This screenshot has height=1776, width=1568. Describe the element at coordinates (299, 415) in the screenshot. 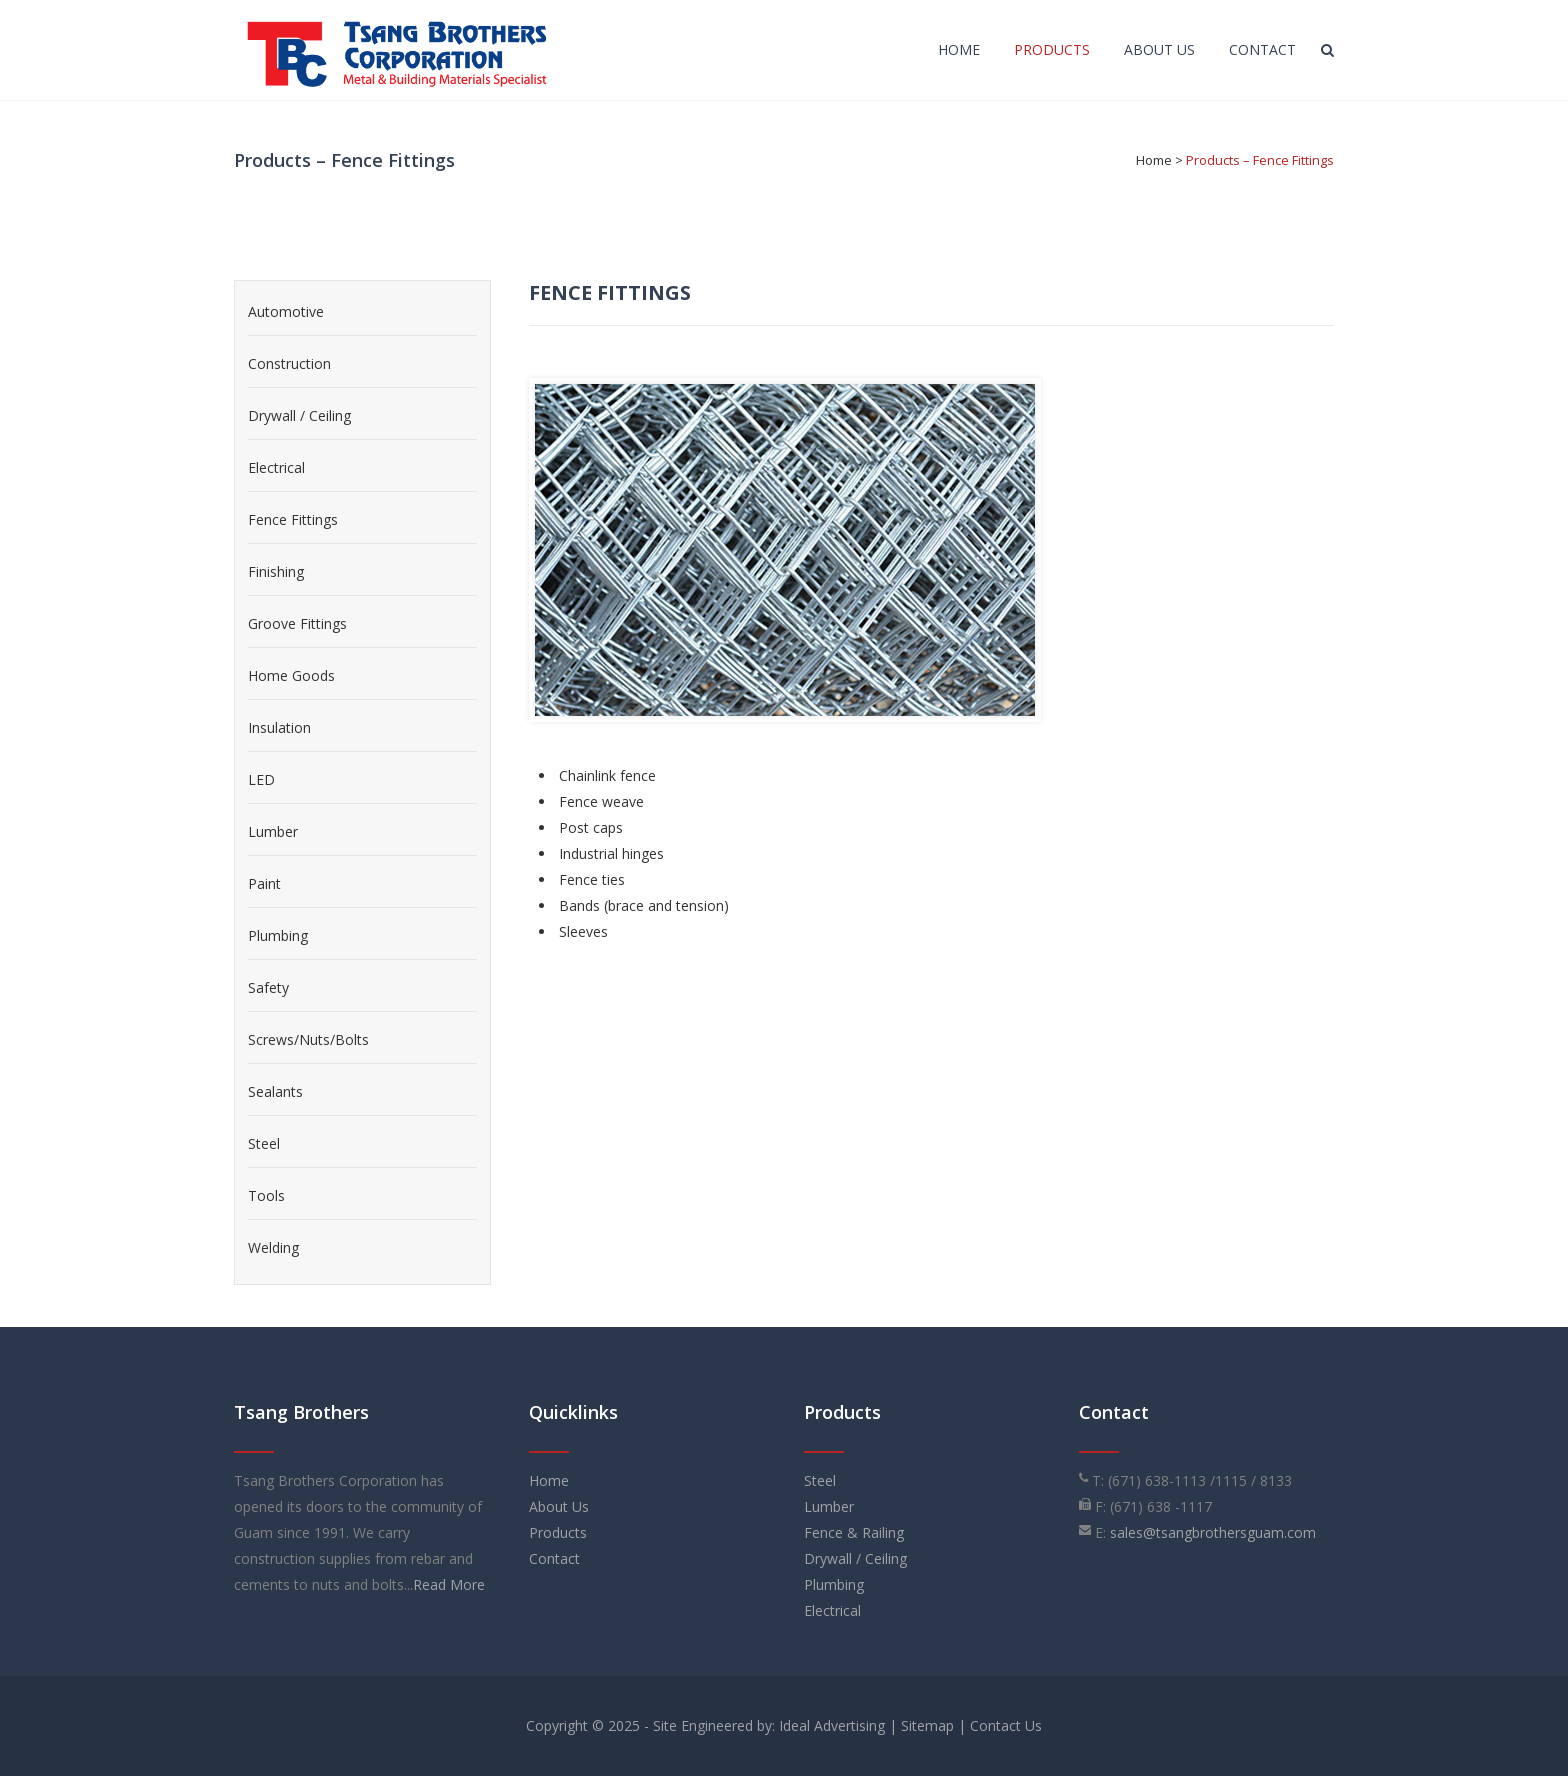

I see `Drywall / Ceiling` at that location.